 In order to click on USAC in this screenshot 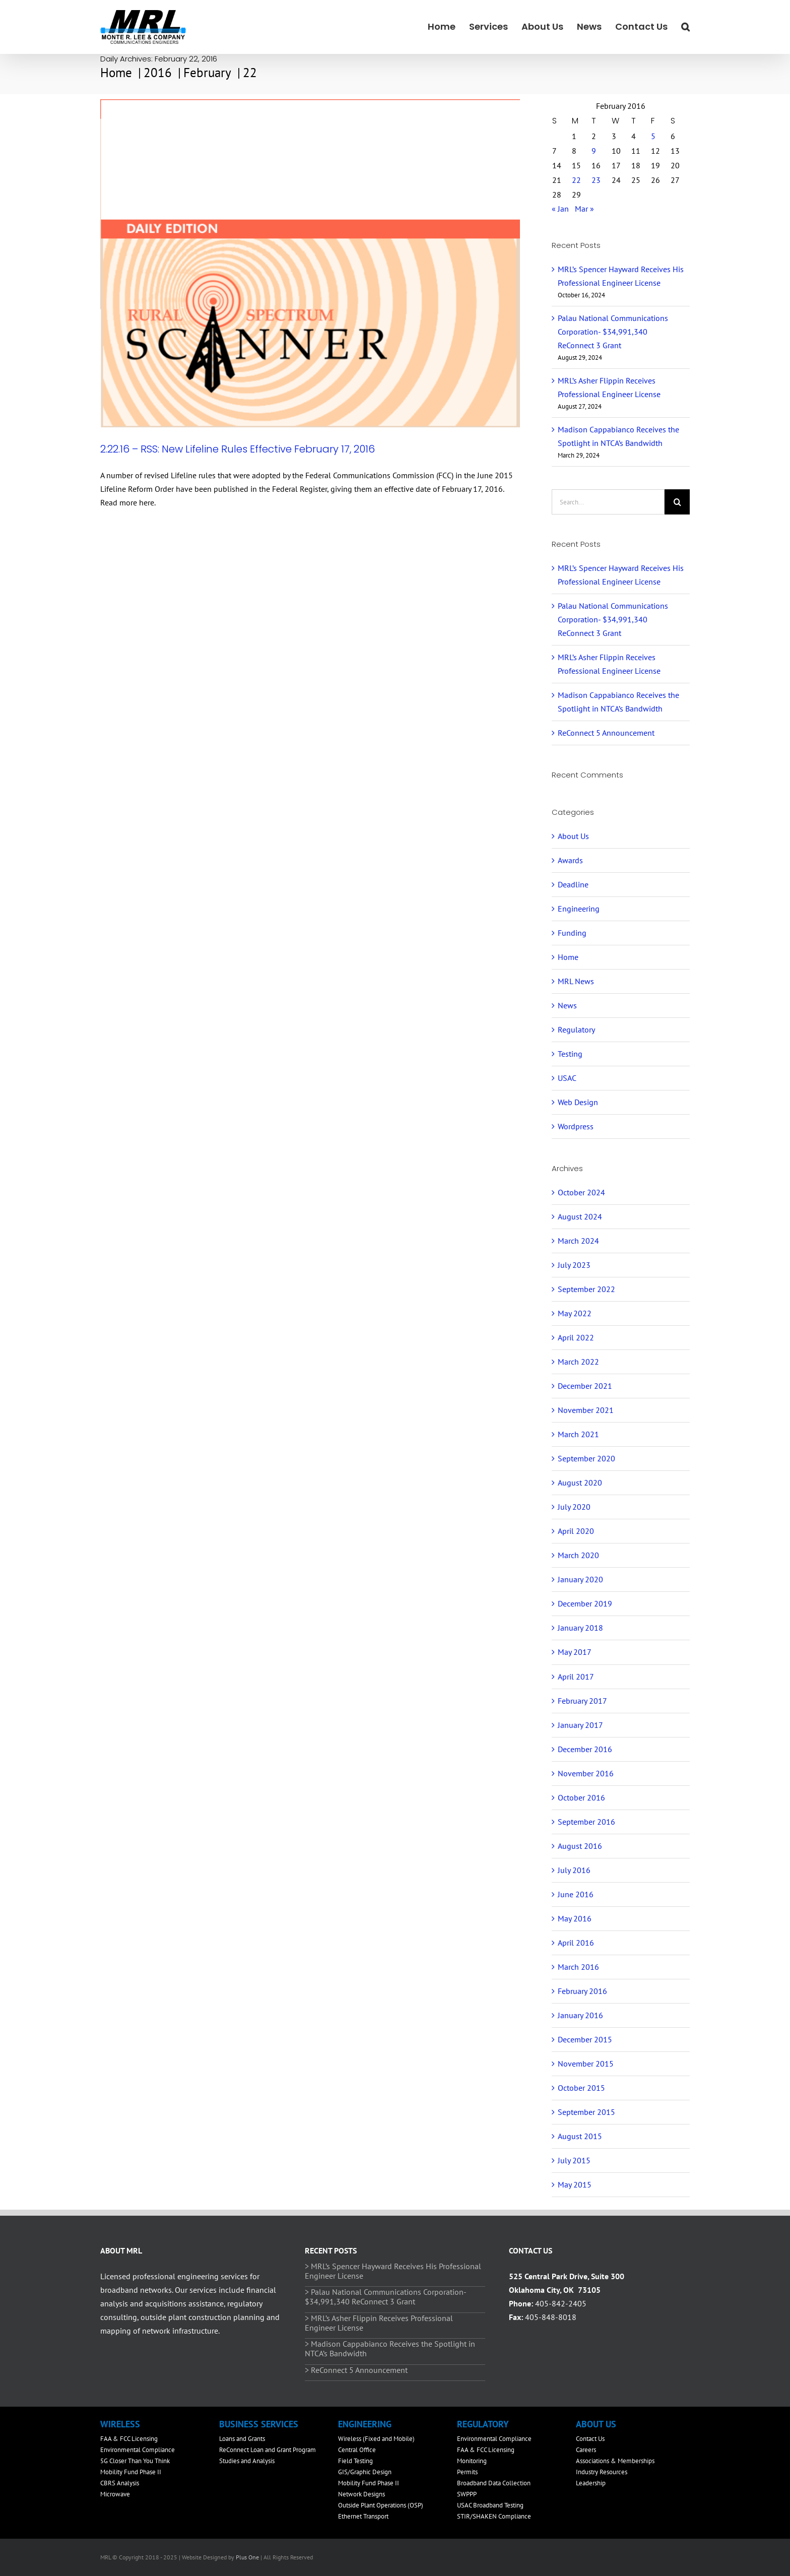, I will do `click(567, 1078)`.